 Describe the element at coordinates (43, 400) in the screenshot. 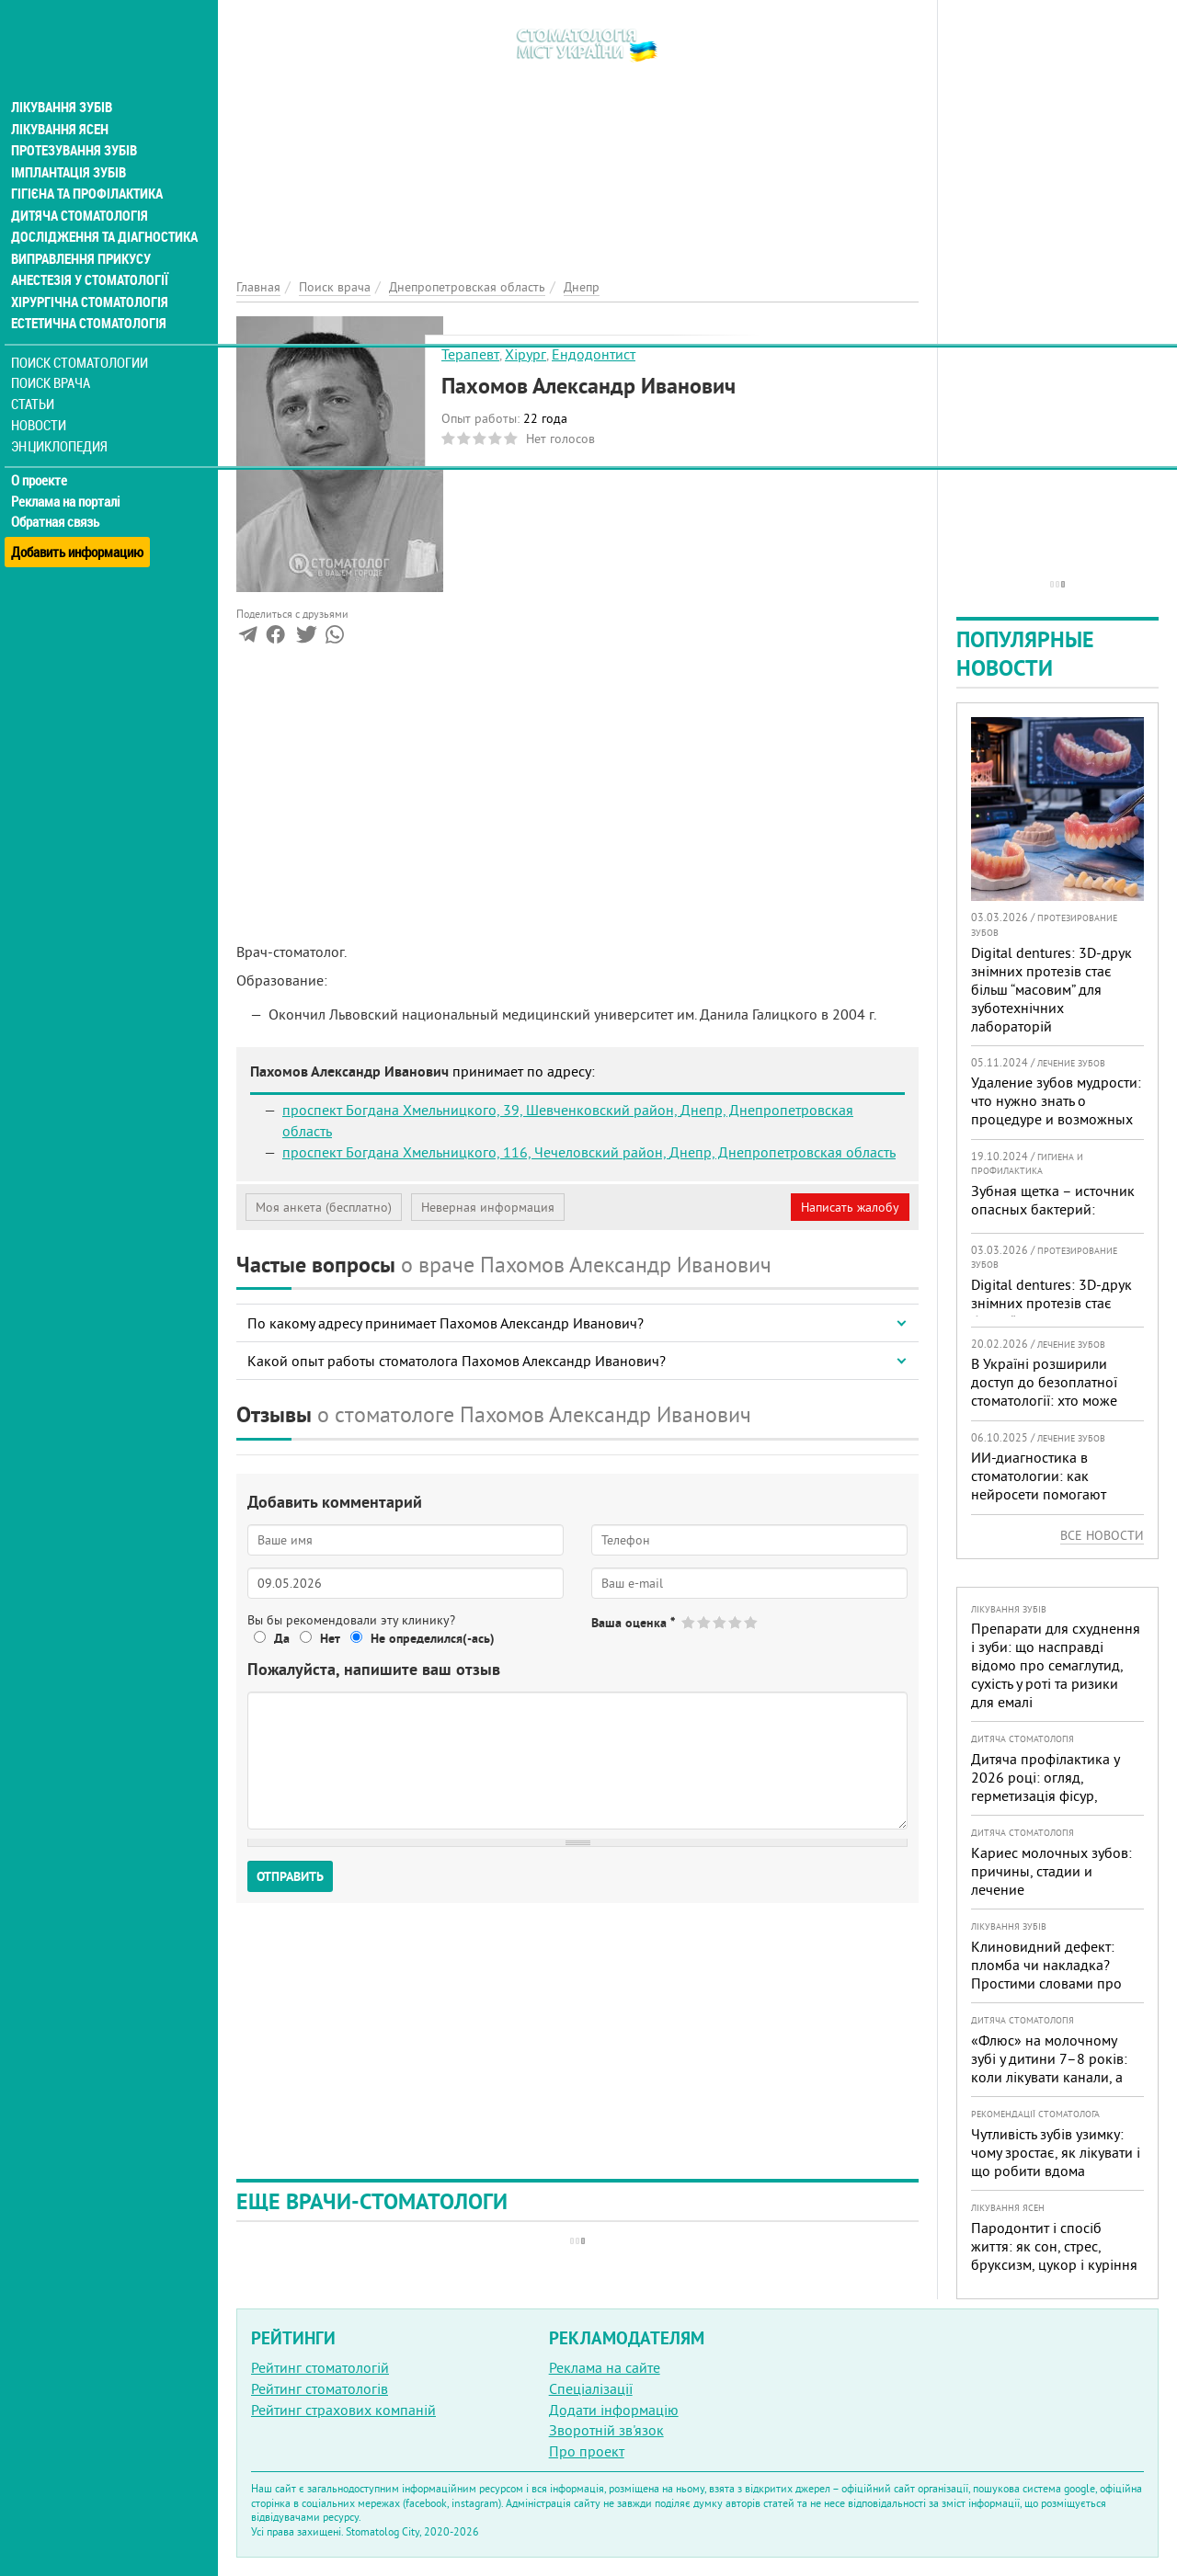

I see `Новости` at that location.